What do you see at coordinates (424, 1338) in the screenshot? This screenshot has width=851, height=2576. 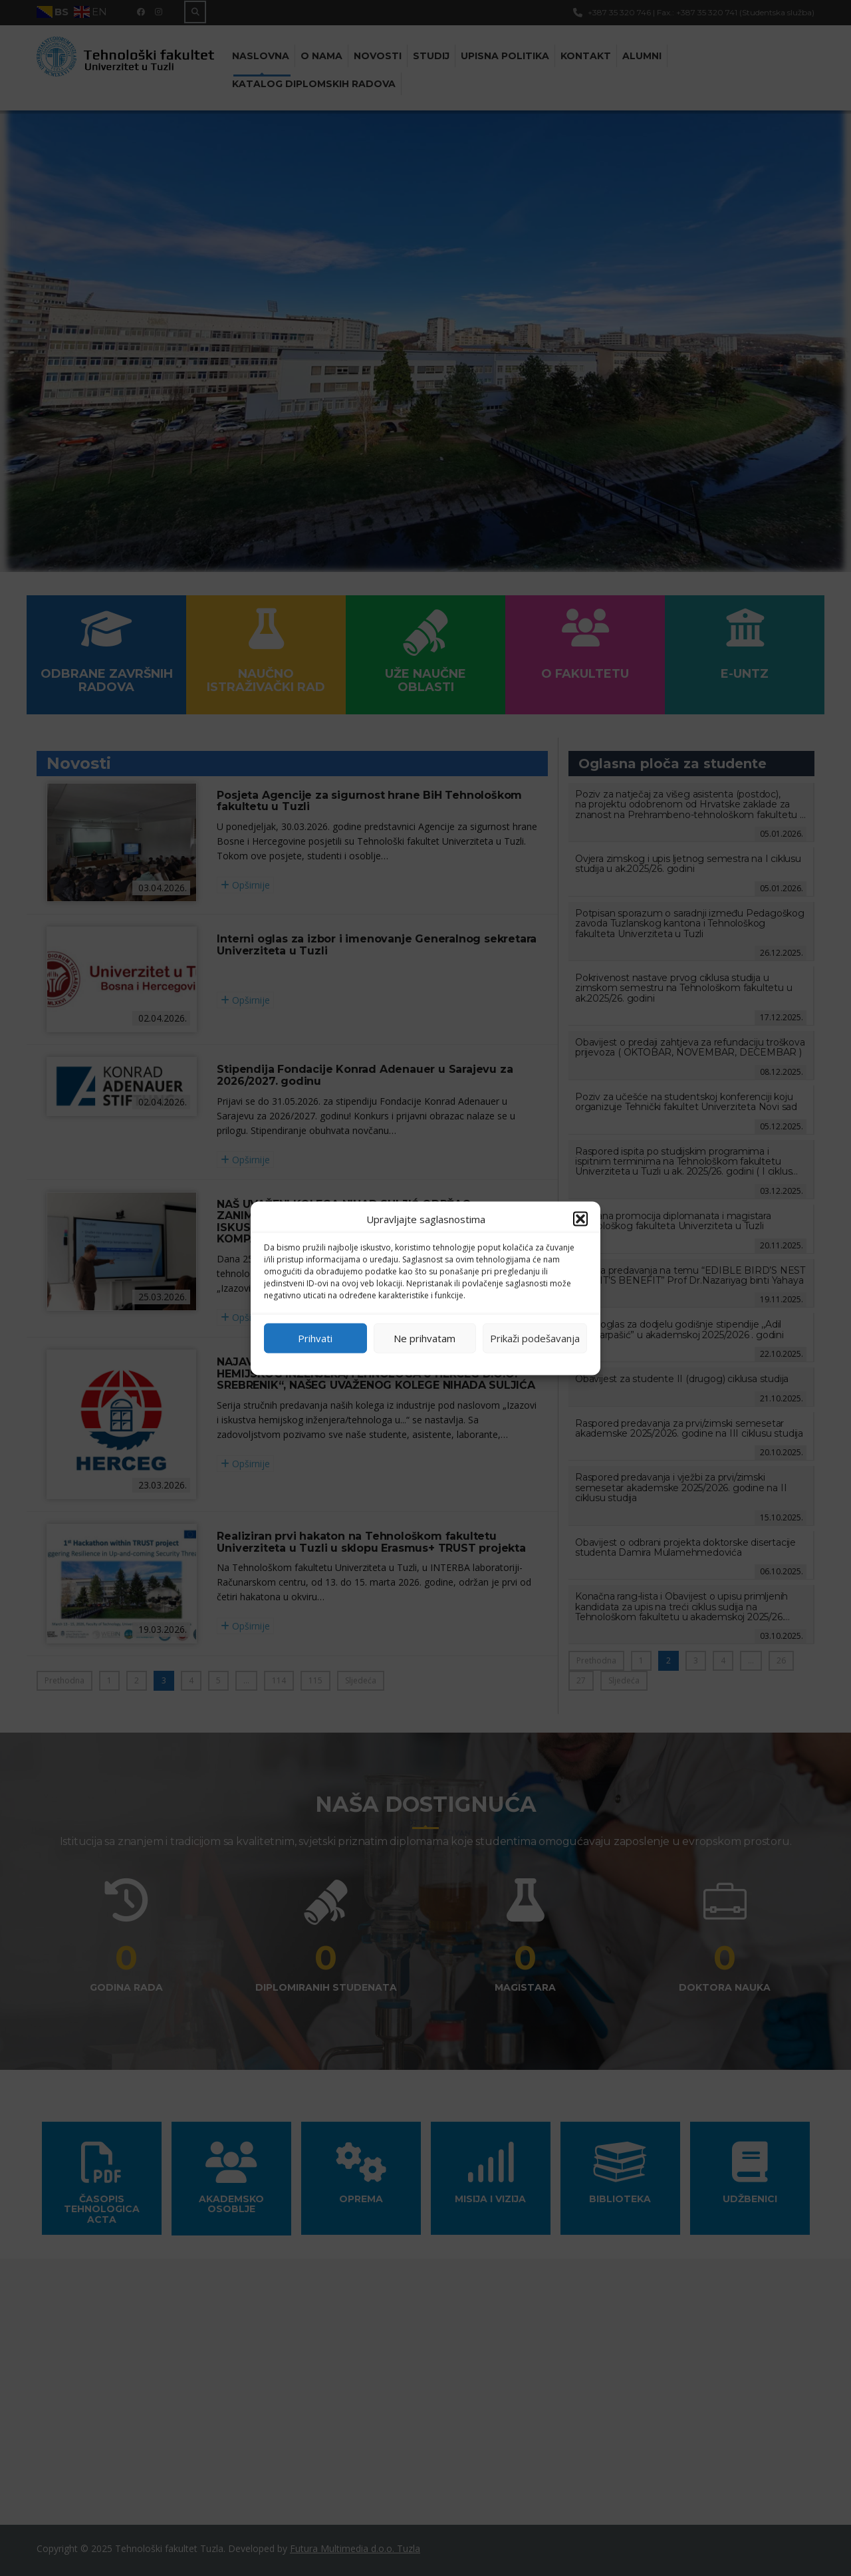 I see `Ne prihvatam` at bounding box center [424, 1338].